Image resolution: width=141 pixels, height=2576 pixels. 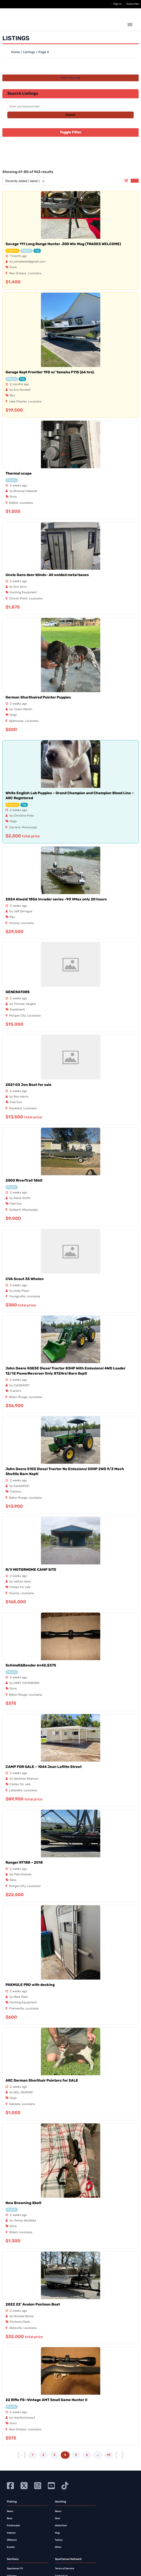 What do you see at coordinates (13, 503) in the screenshot?
I see `Walker` at bounding box center [13, 503].